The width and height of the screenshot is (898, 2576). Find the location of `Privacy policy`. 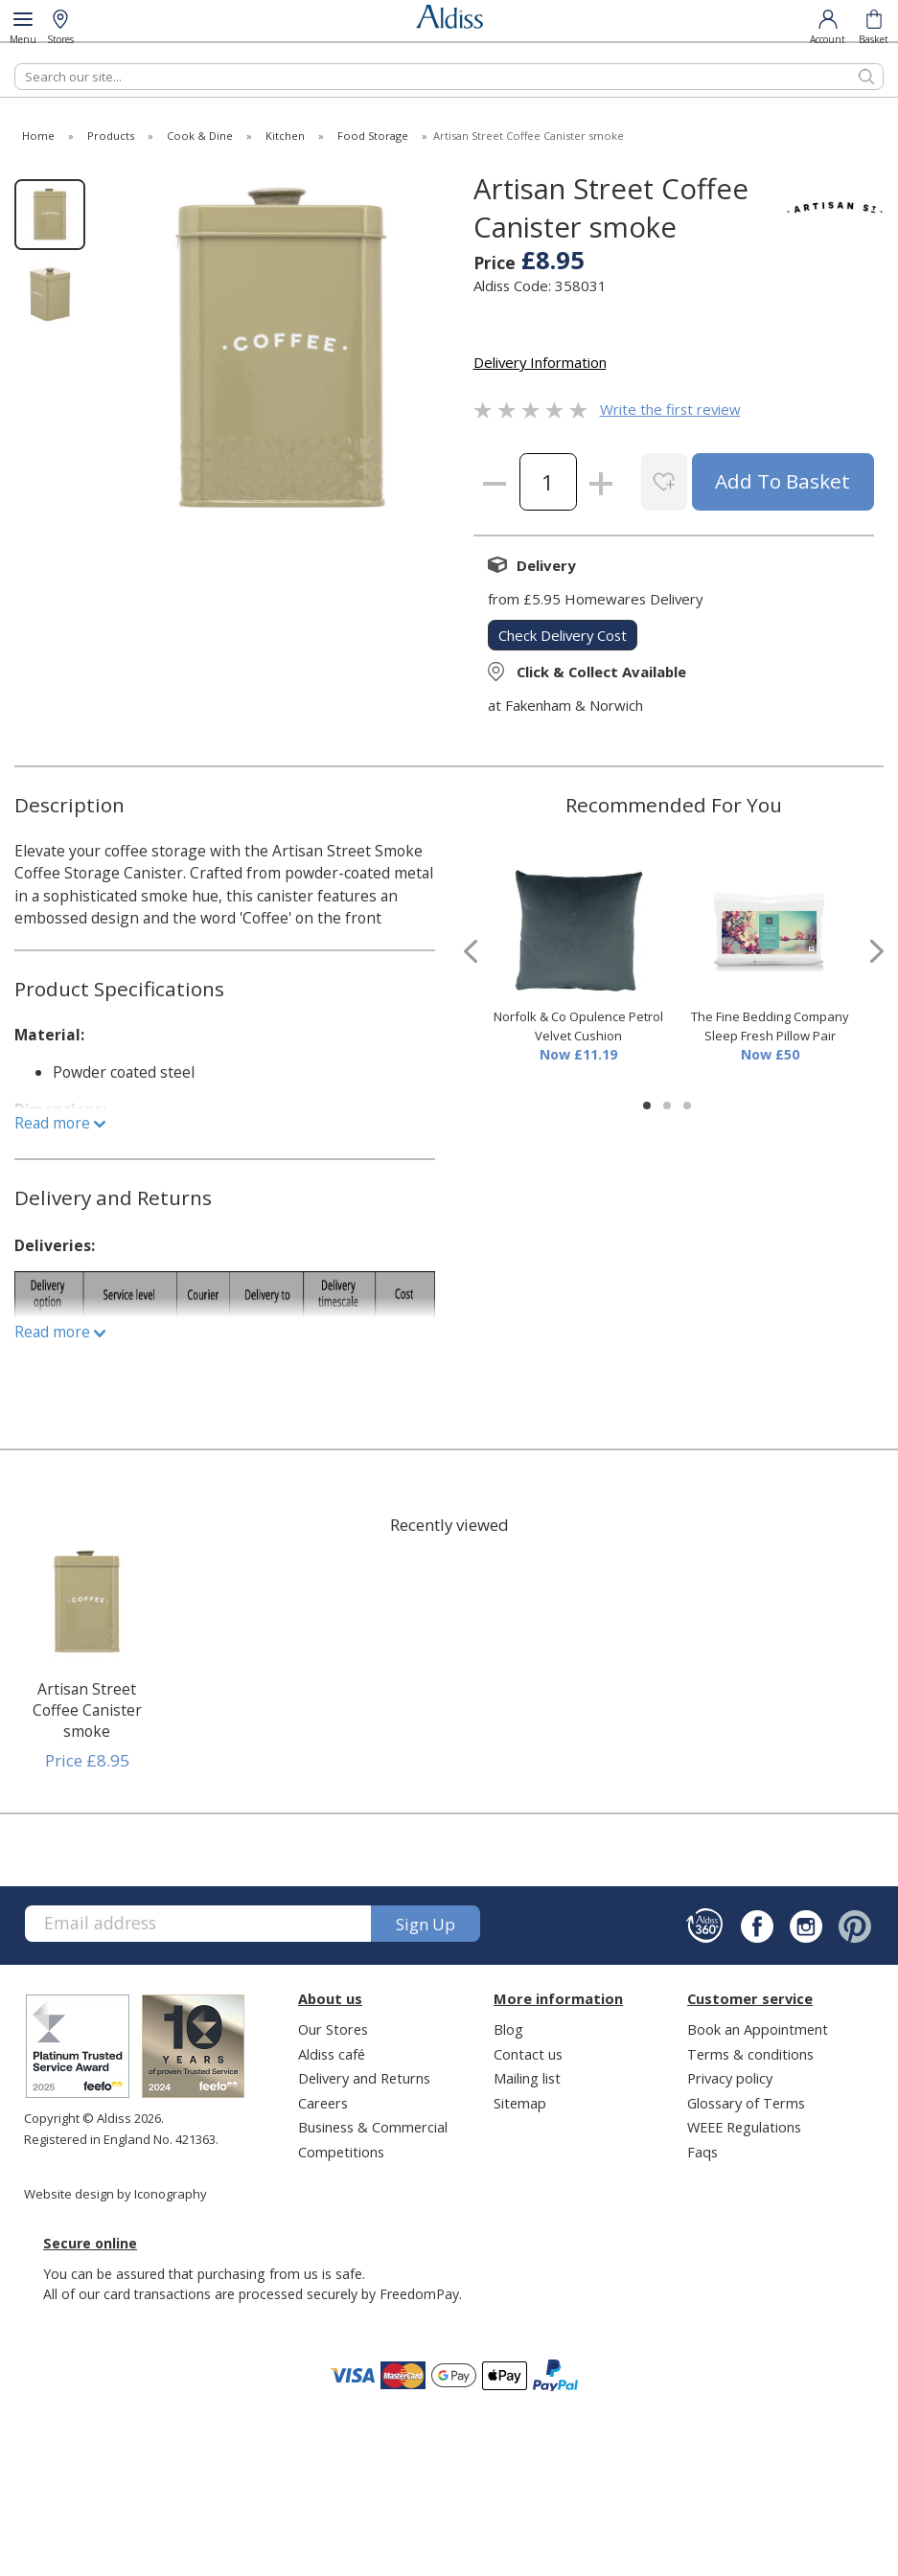

Privacy policy is located at coordinates (729, 2077).